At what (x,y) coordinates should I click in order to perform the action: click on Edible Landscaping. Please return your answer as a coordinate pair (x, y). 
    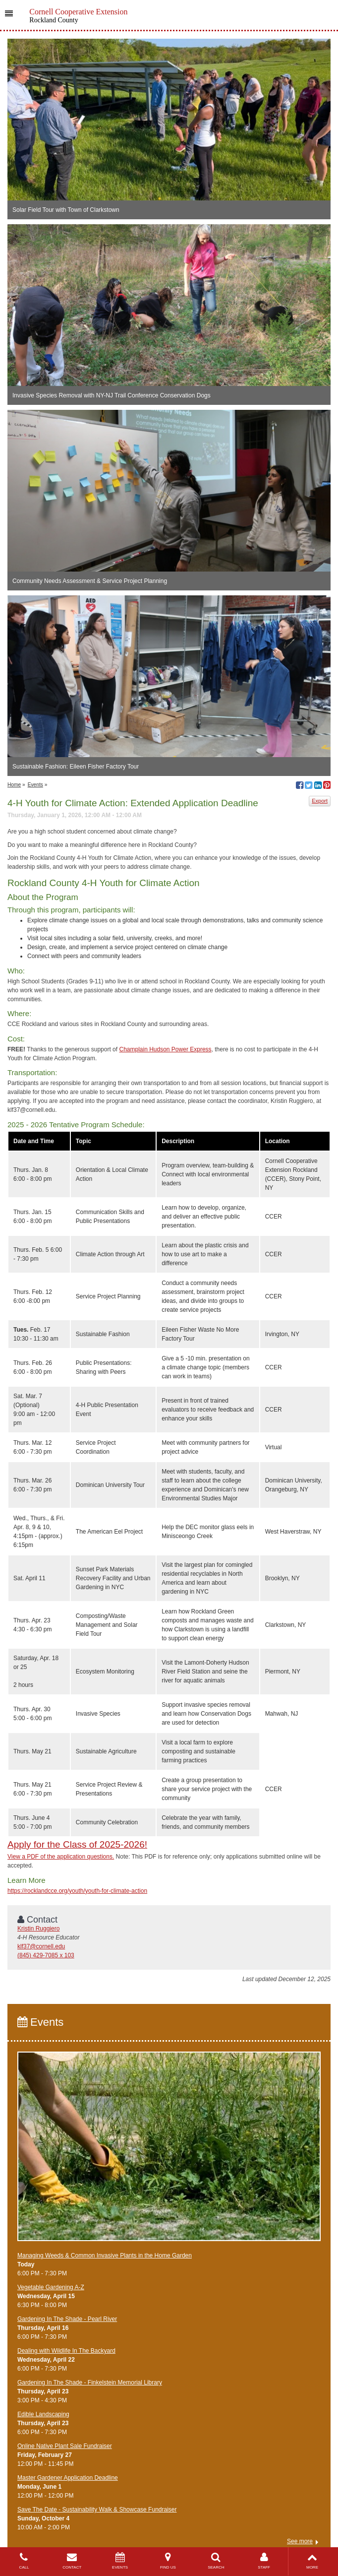
    Looking at the image, I should click on (43, 2414).